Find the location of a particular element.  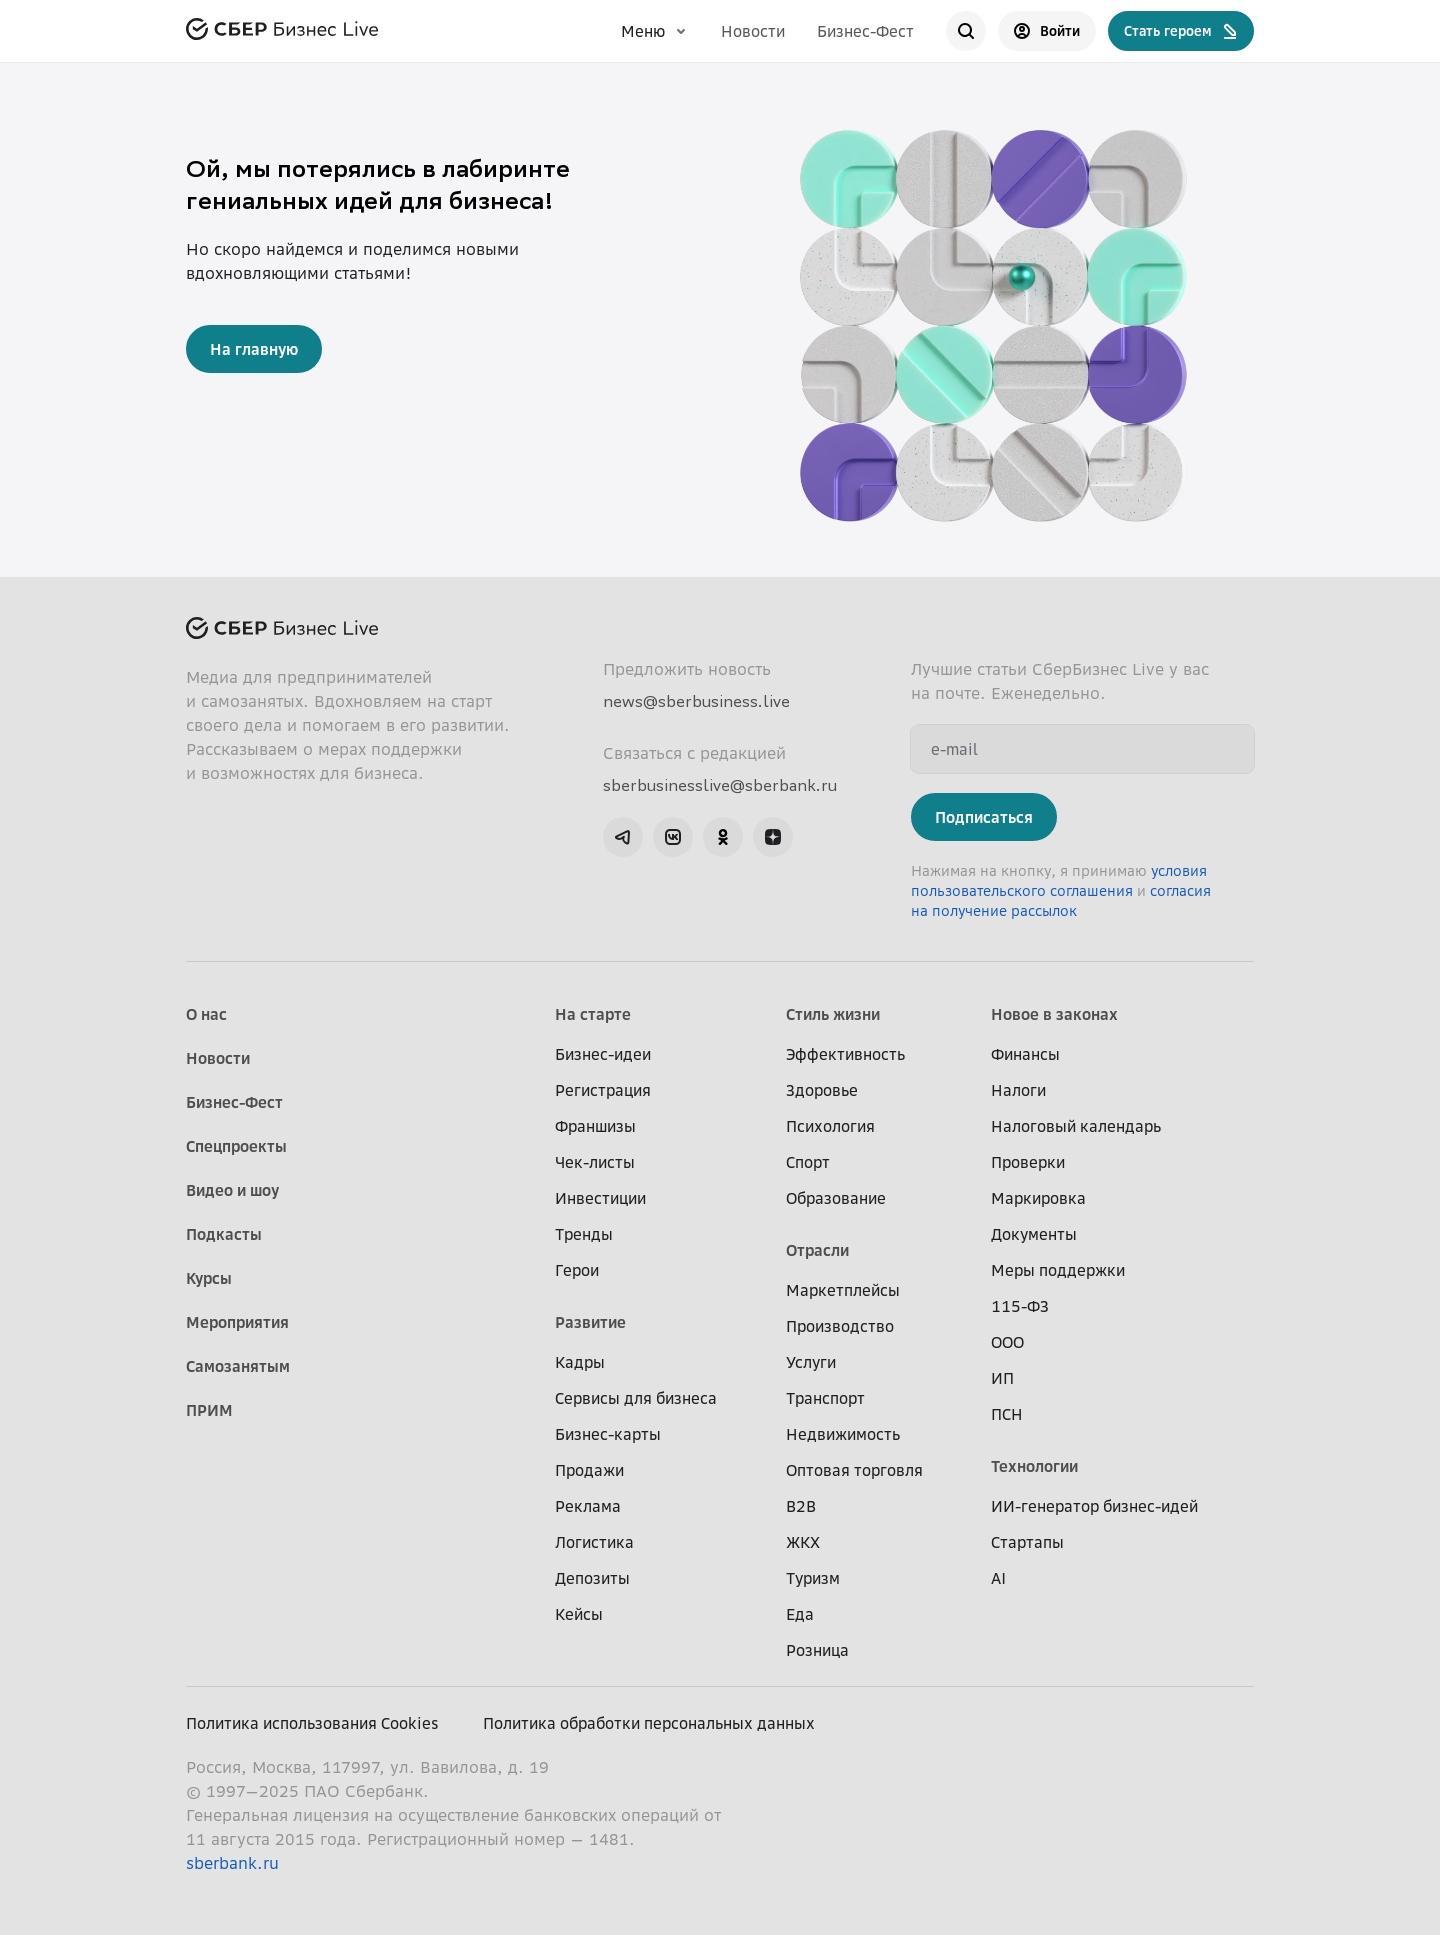

Герои is located at coordinates (577, 1270).